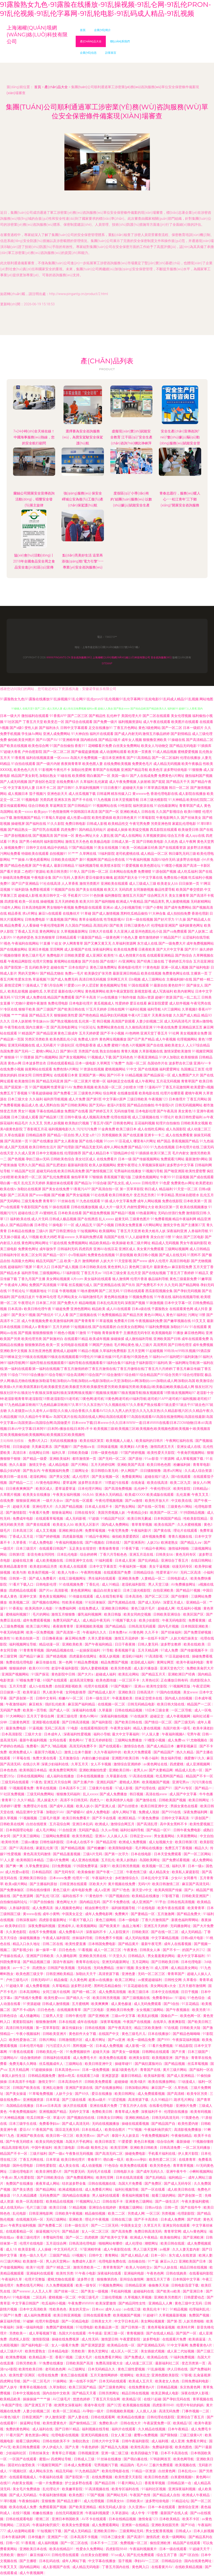  I want to click on 成人性爱aa影院, so click(79, 818).